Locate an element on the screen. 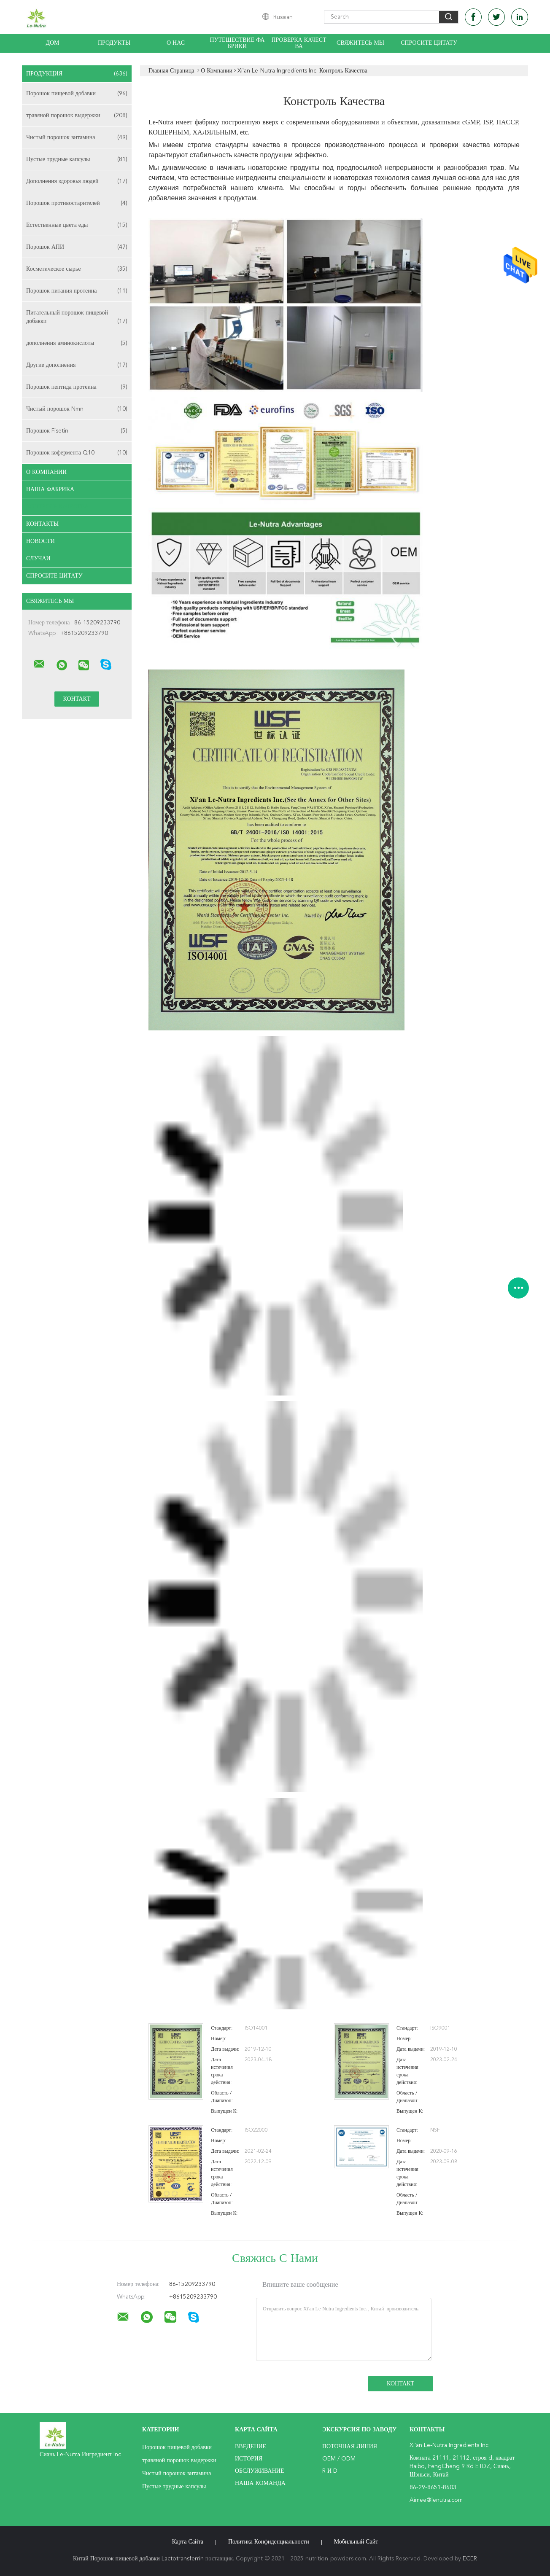 This screenshot has width=550, height=2576. Порошок пищевой добавки is located at coordinates (76, 93).